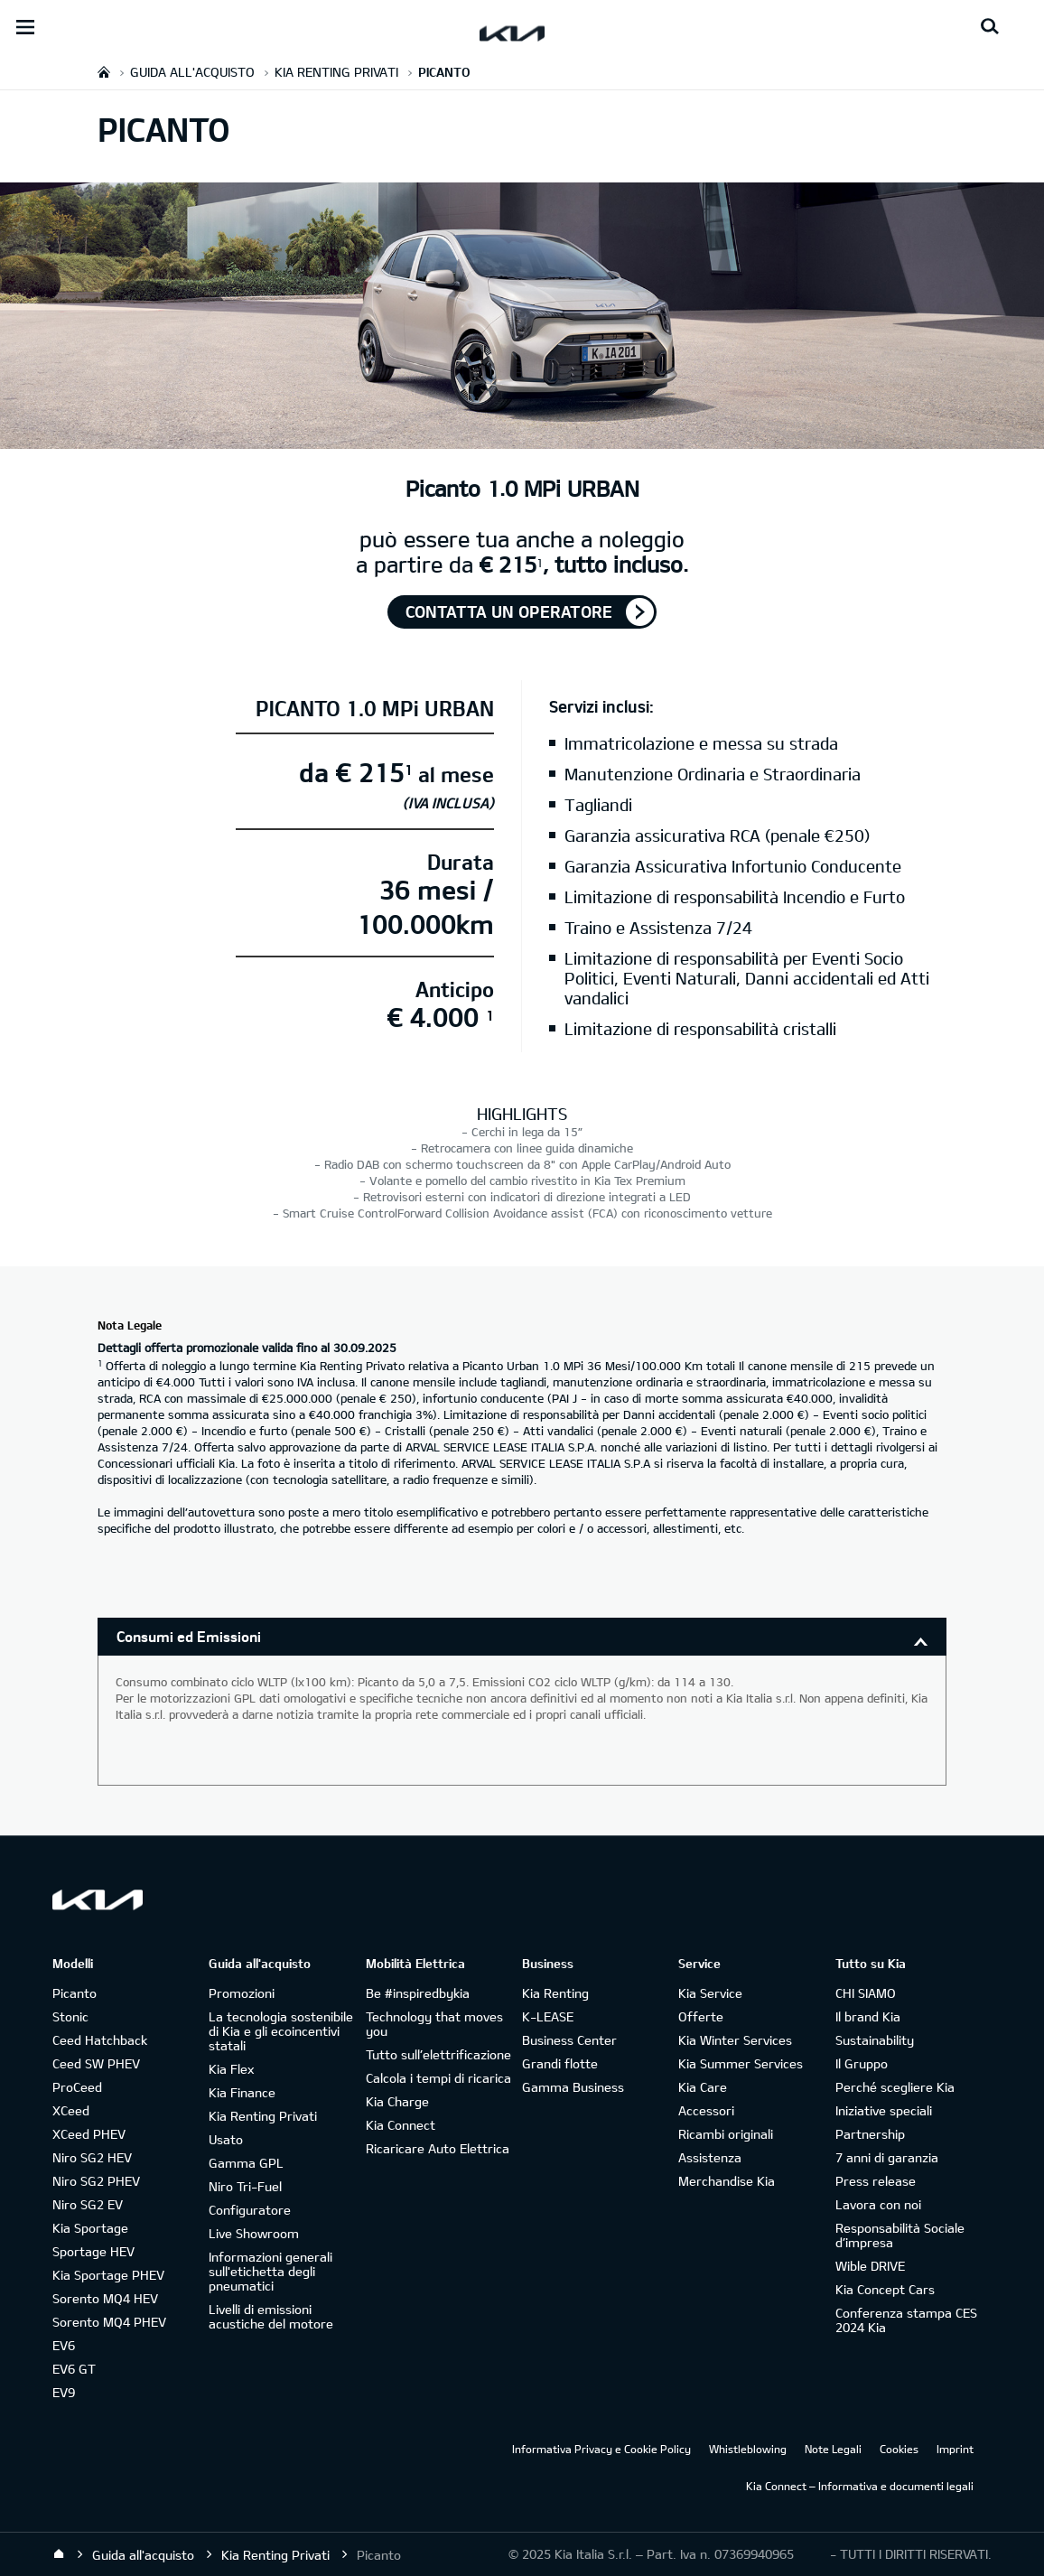  Describe the element at coordinates (189, 1636) in the screenshot. I see `Consumi ed Emissioni` at that location.